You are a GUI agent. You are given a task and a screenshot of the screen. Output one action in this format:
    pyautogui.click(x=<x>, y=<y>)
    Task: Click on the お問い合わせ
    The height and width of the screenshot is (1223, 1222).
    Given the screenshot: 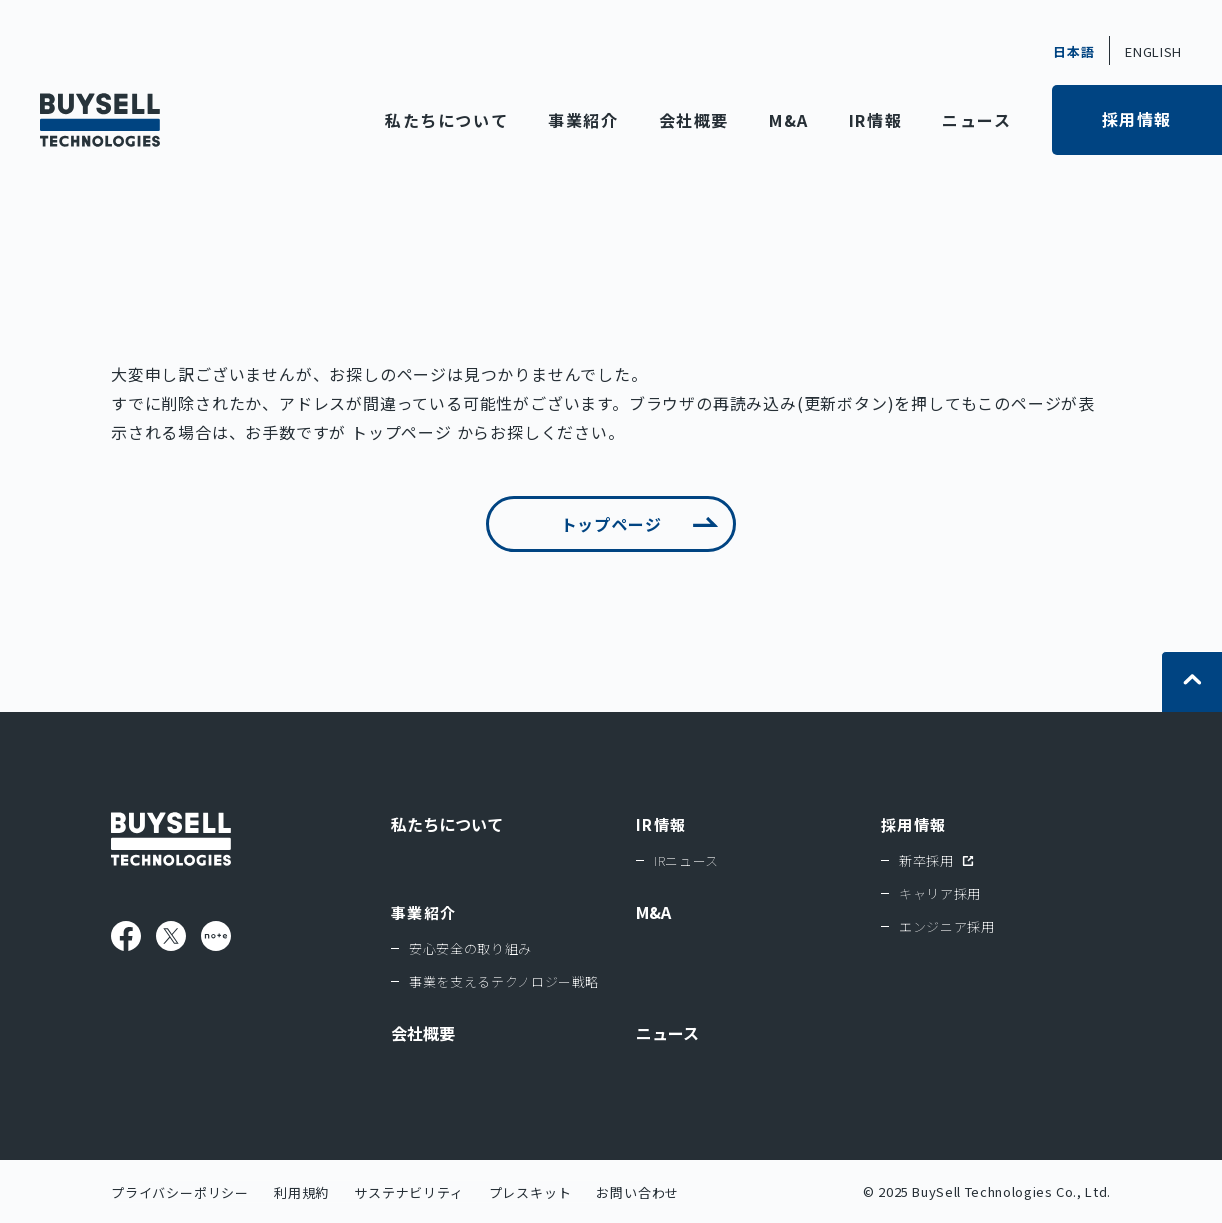 What is the action you would take?
    pyautogui.click(x=637, y=1192)
    